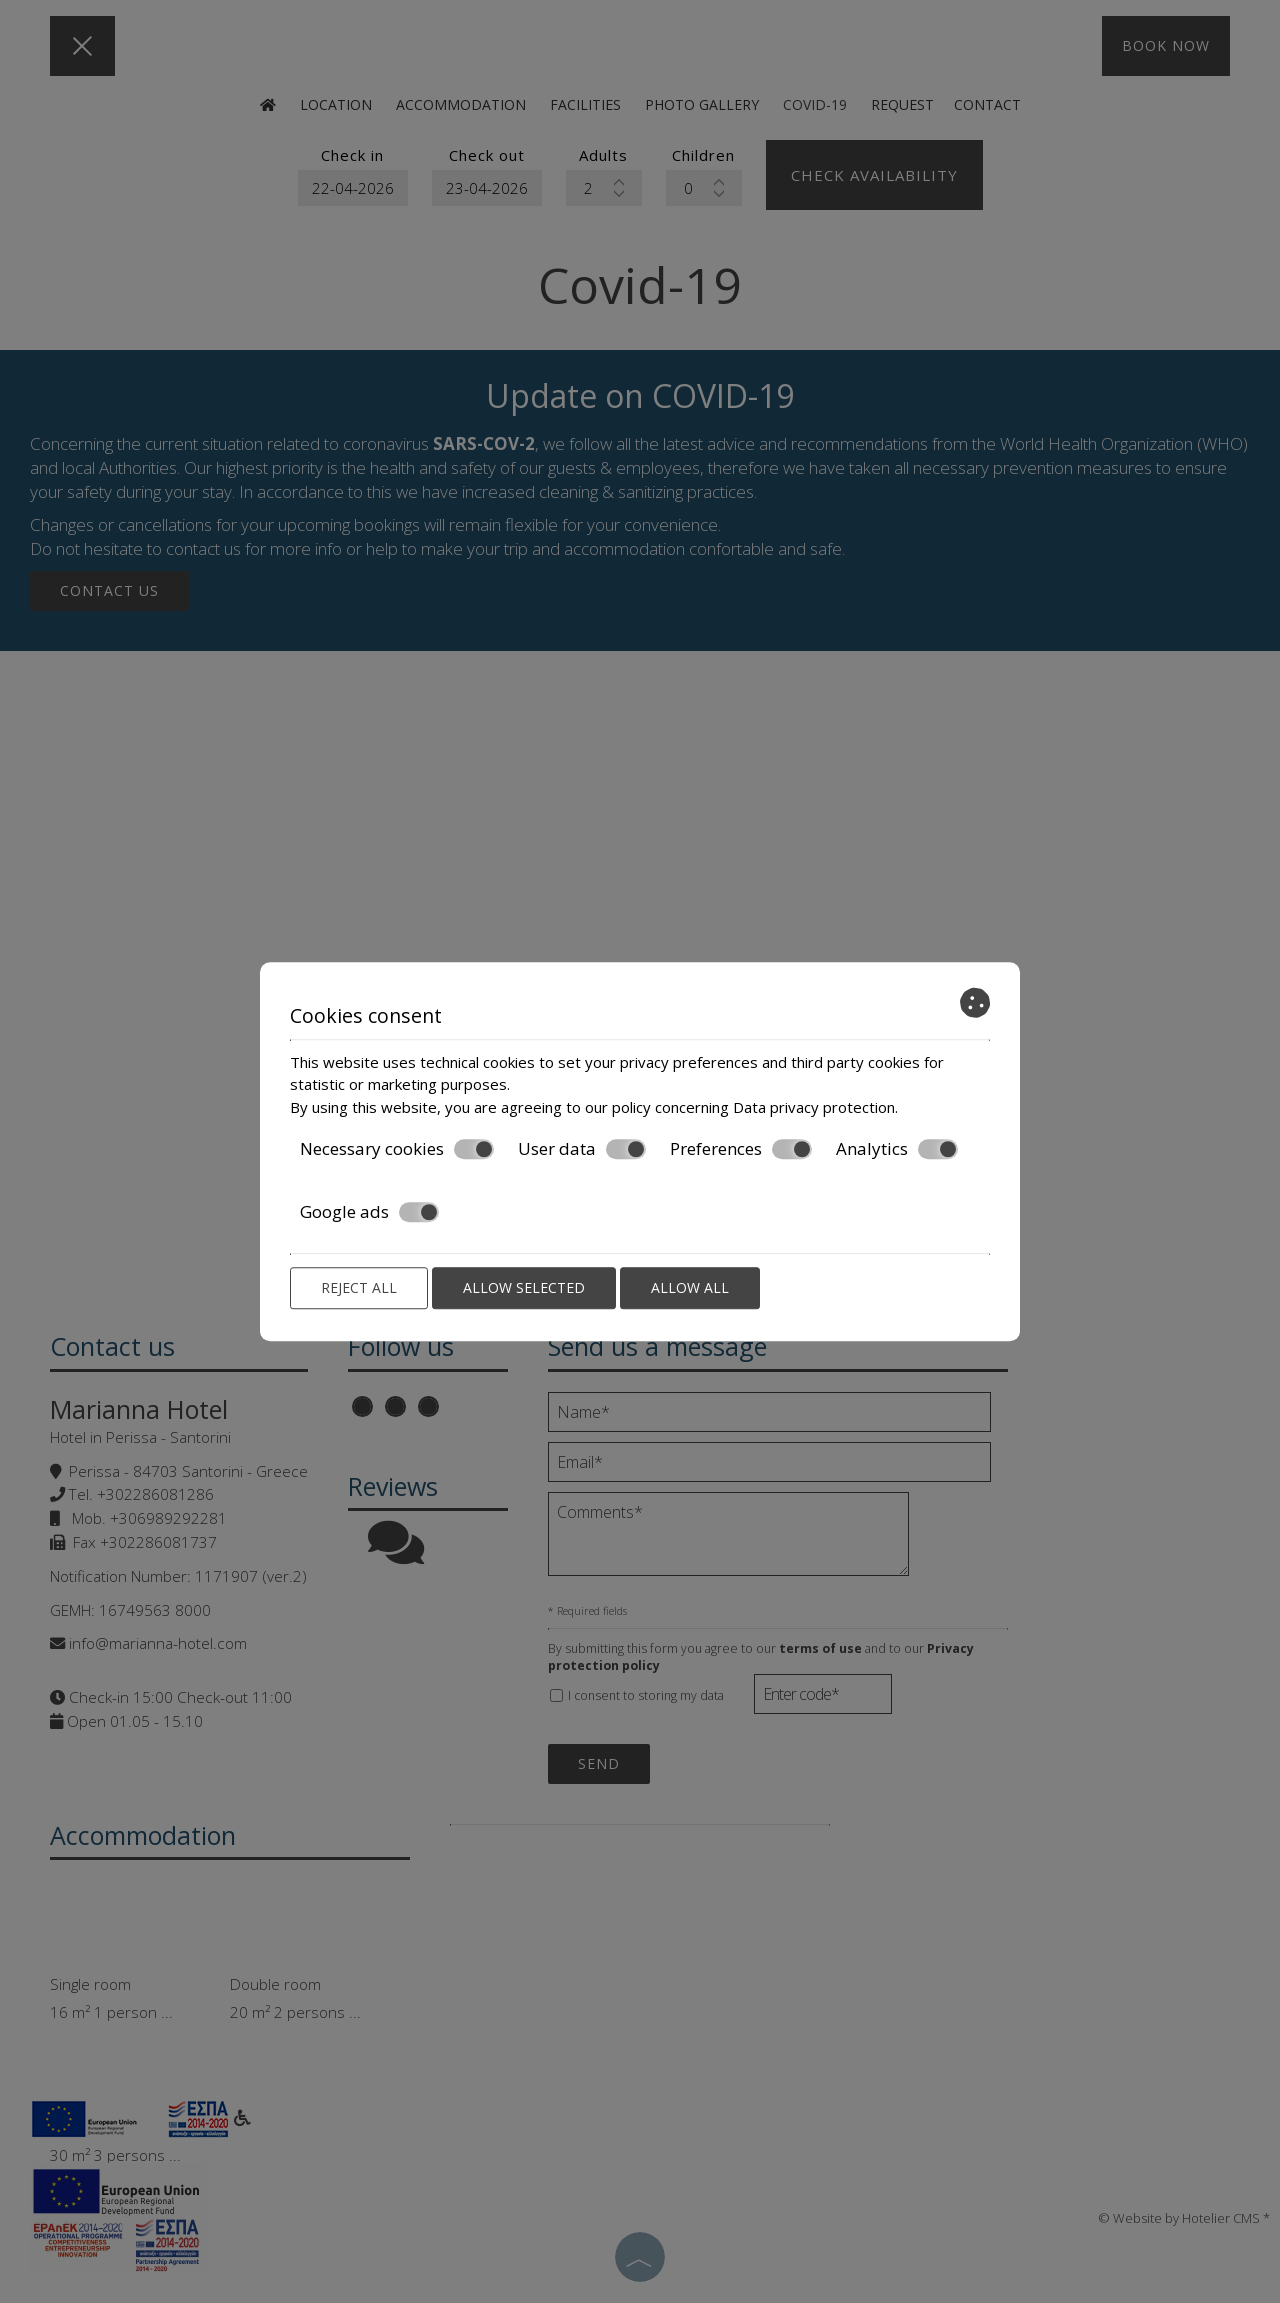 The width and height of the screenshot is (1280, 2303). What do you see at coordinates (359, 1287) in the screenshot?
I see `Reject all` at bounding box center [359, 1287].